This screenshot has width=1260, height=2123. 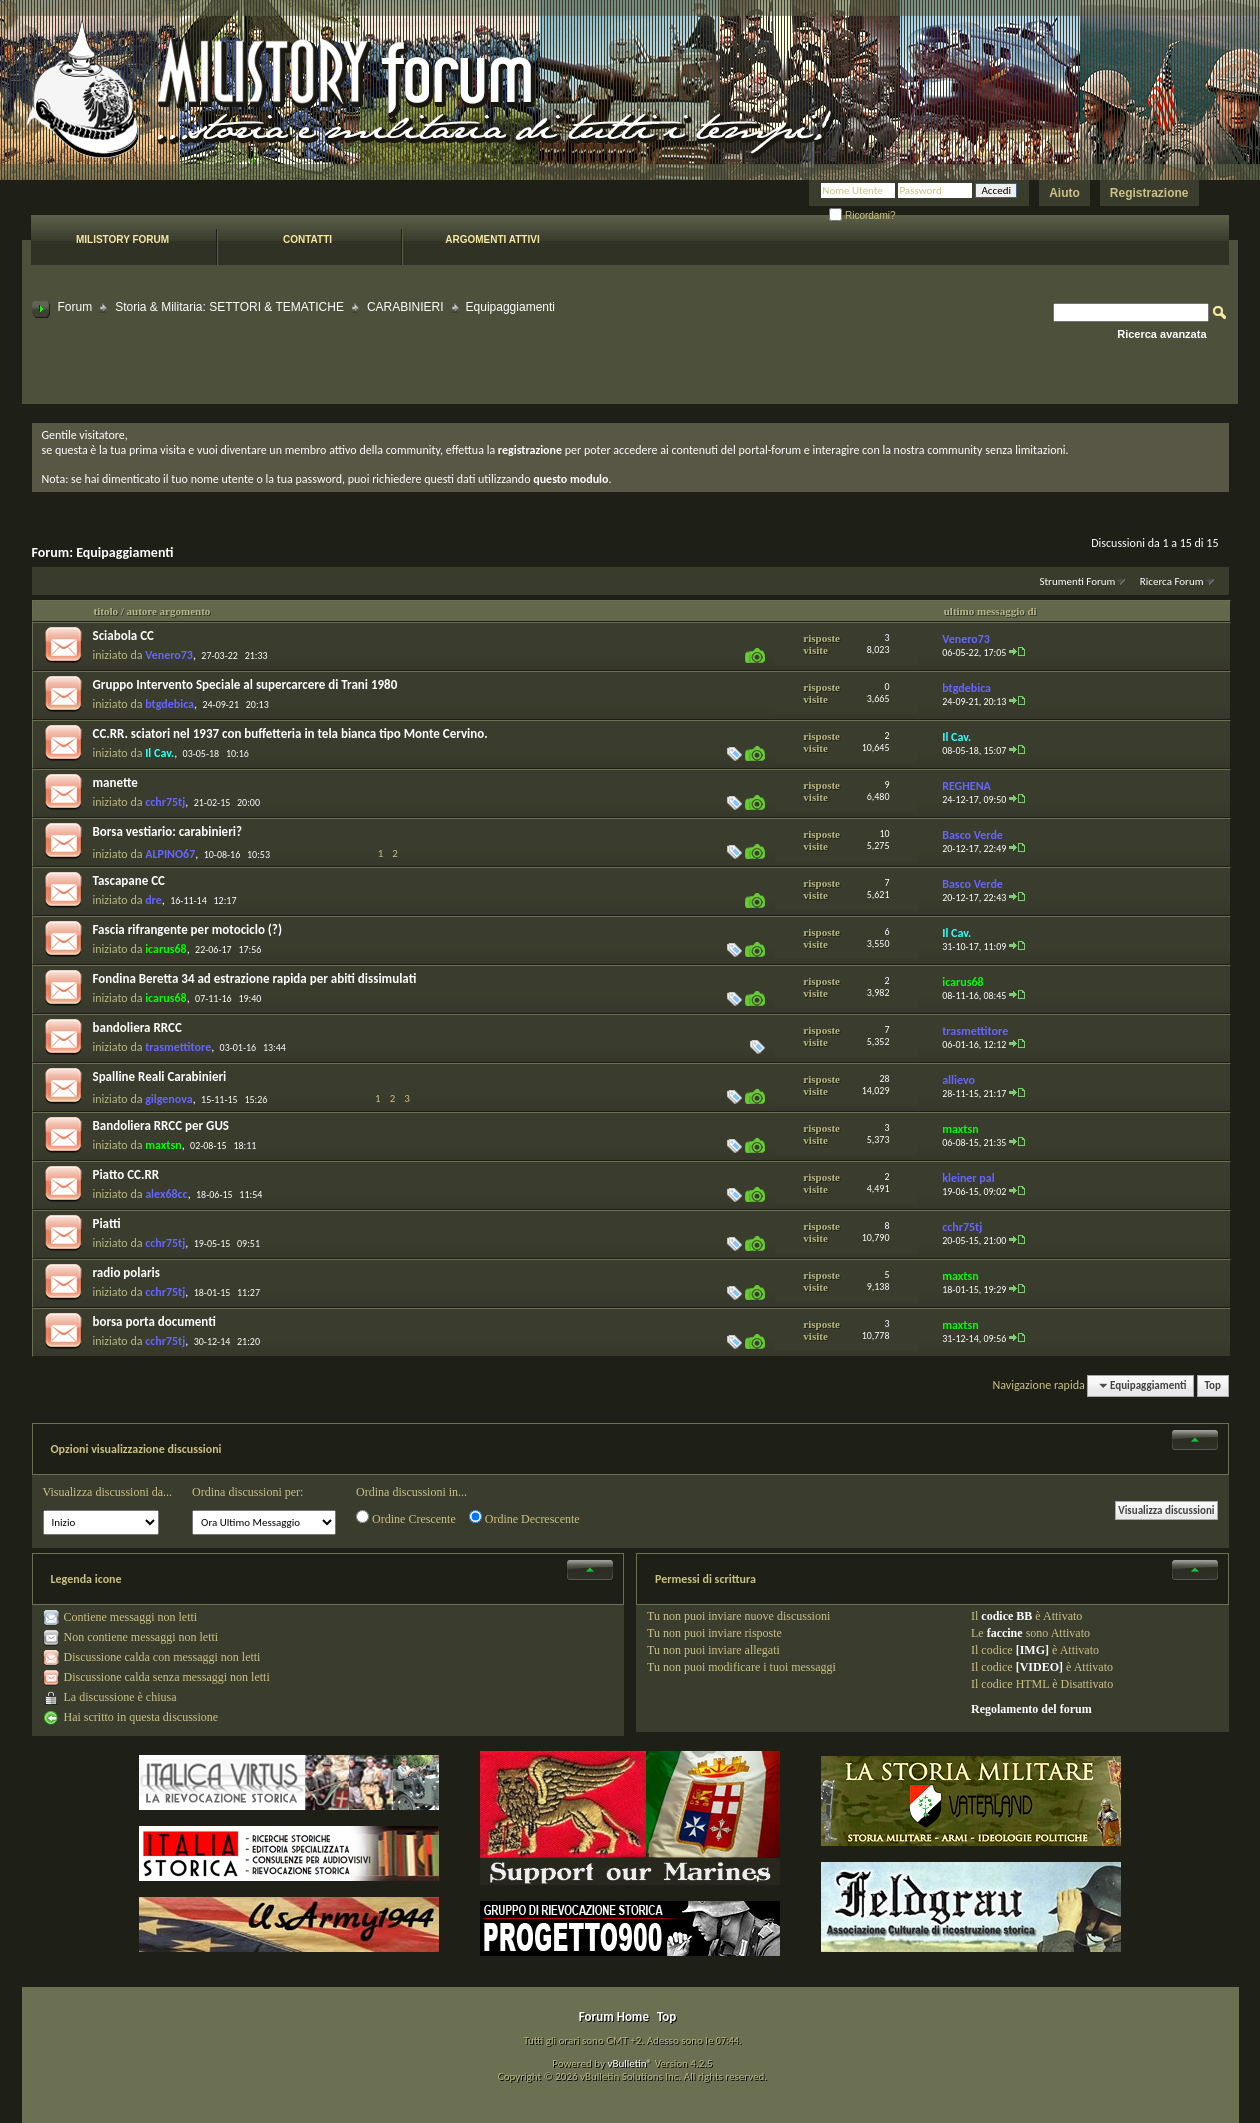 I want to click on CC.RR. sciatori nel 1937 con buffetteria in tela bianca tipo Monte Cervino., so click(x=290, y=733).